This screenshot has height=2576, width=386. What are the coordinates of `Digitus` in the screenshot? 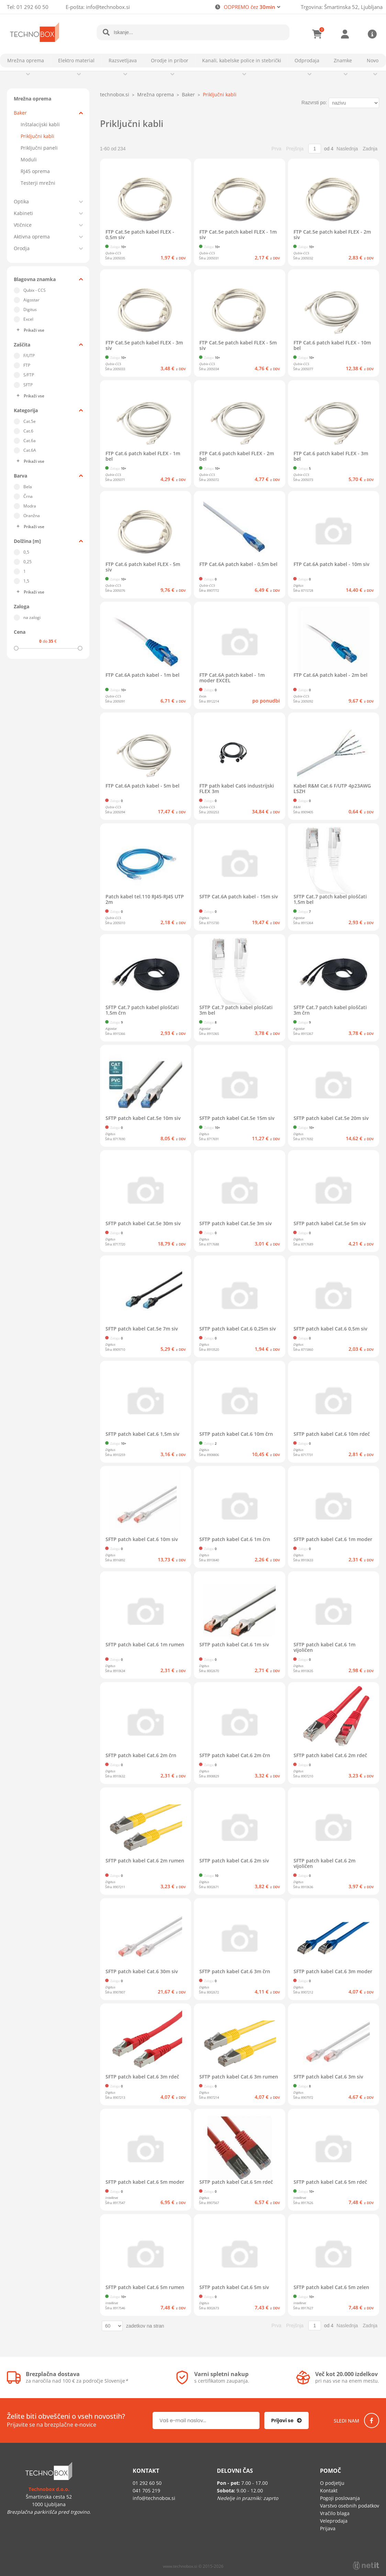 It's located at (30, 309).